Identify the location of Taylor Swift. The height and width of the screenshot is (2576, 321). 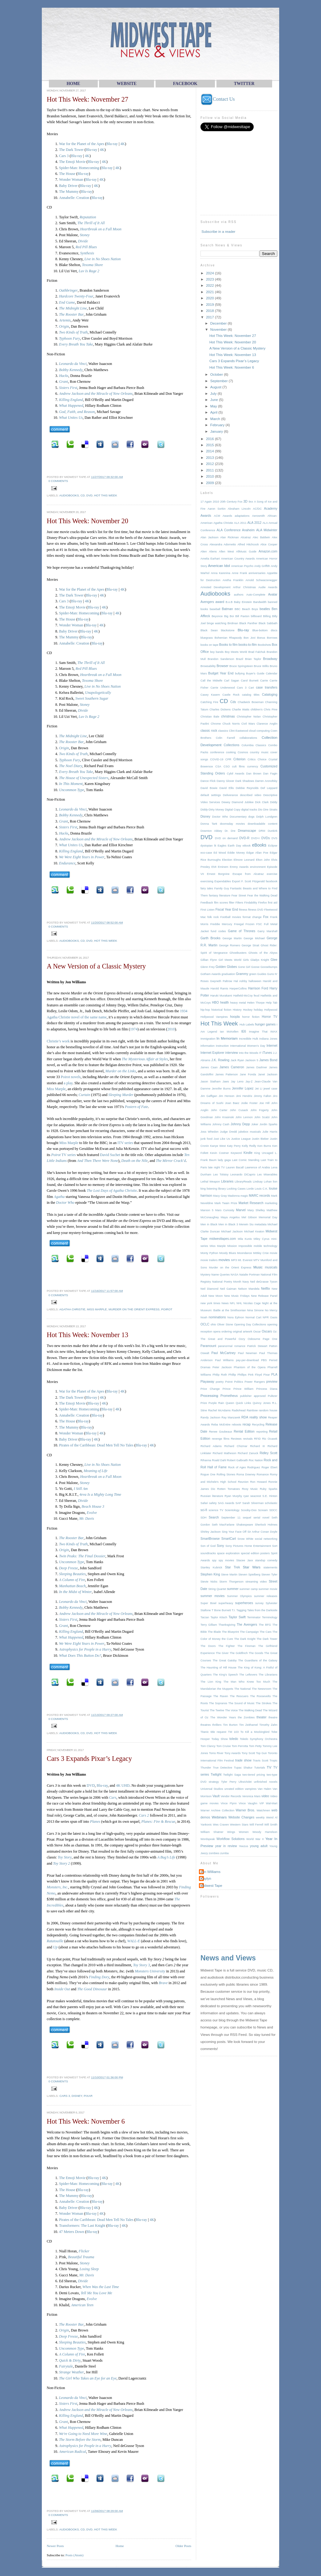
(236, 1617).